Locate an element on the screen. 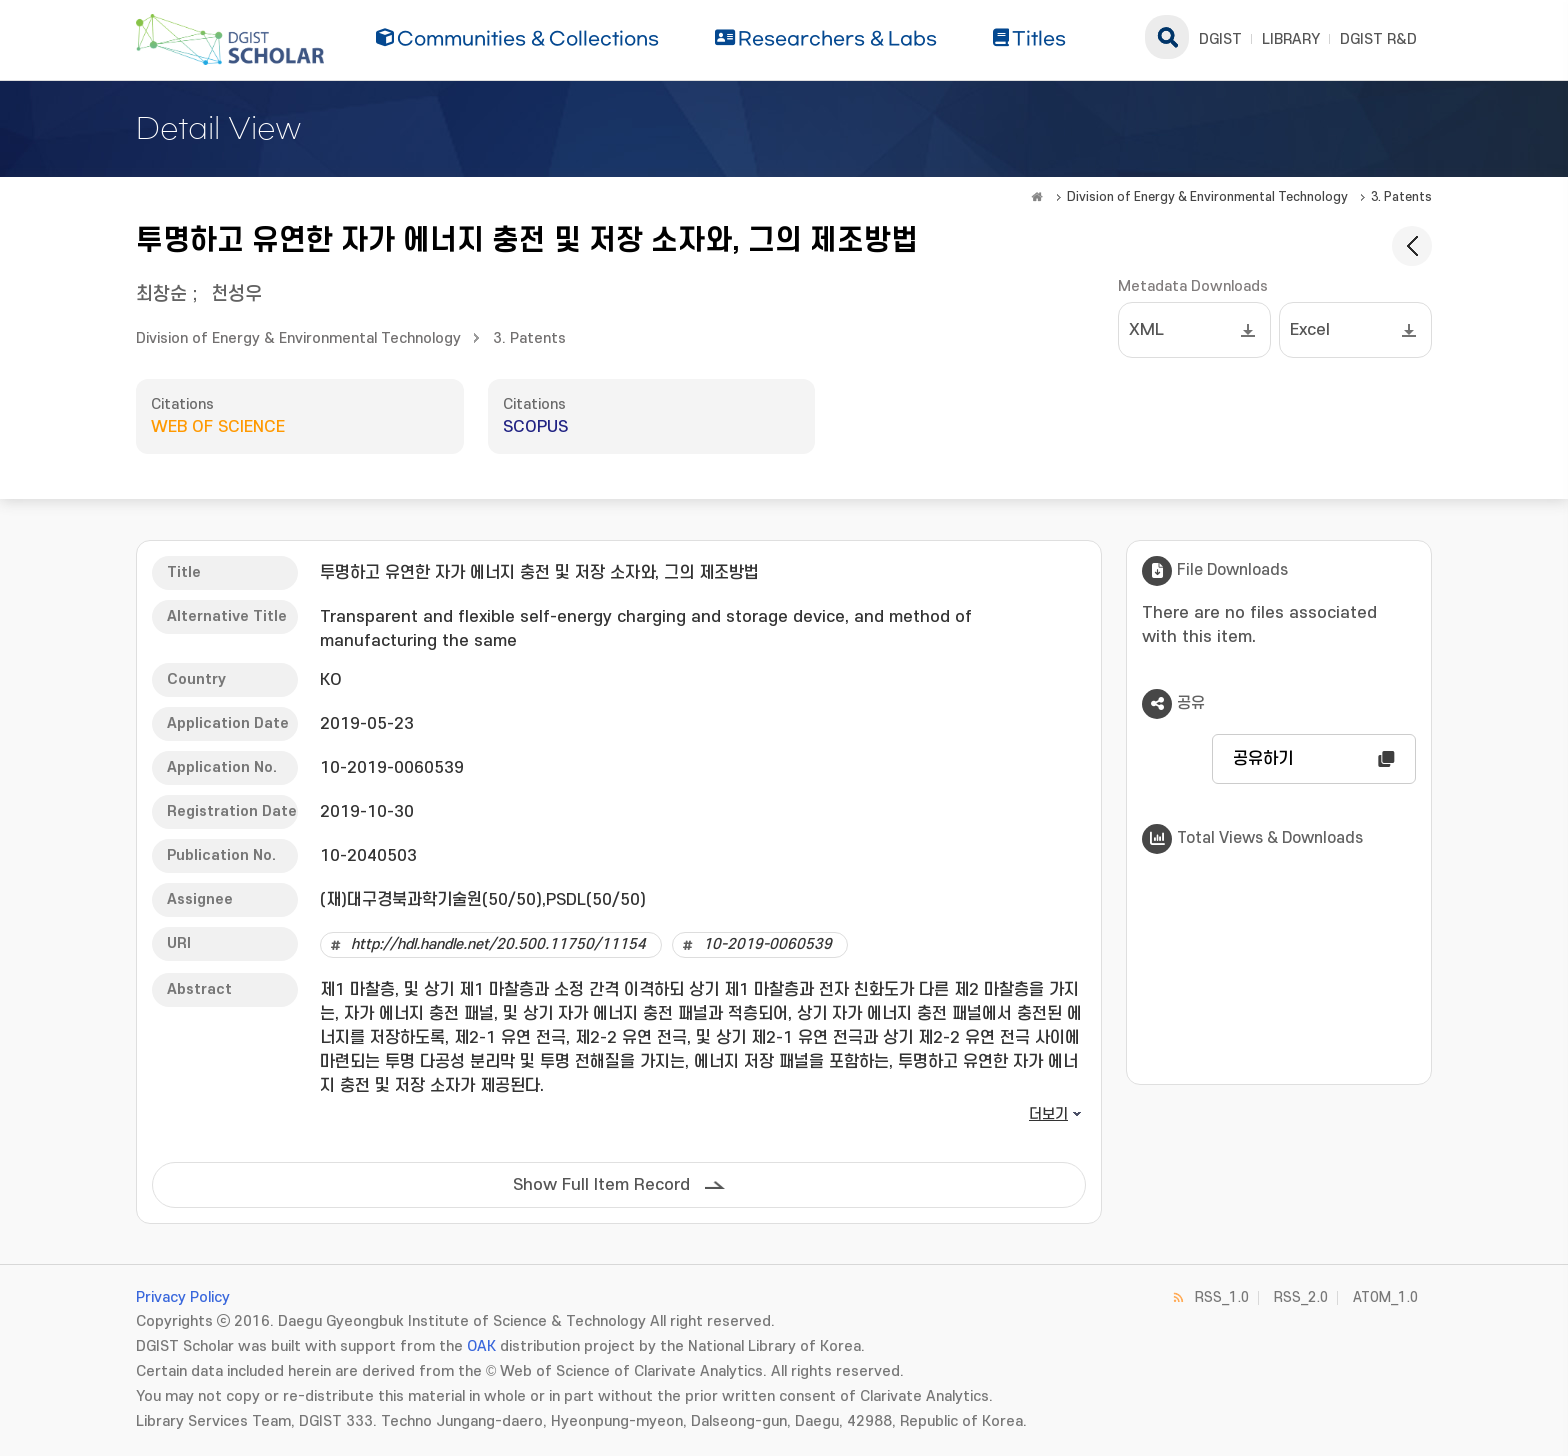  OAK is located at coordinates (481, 1346).